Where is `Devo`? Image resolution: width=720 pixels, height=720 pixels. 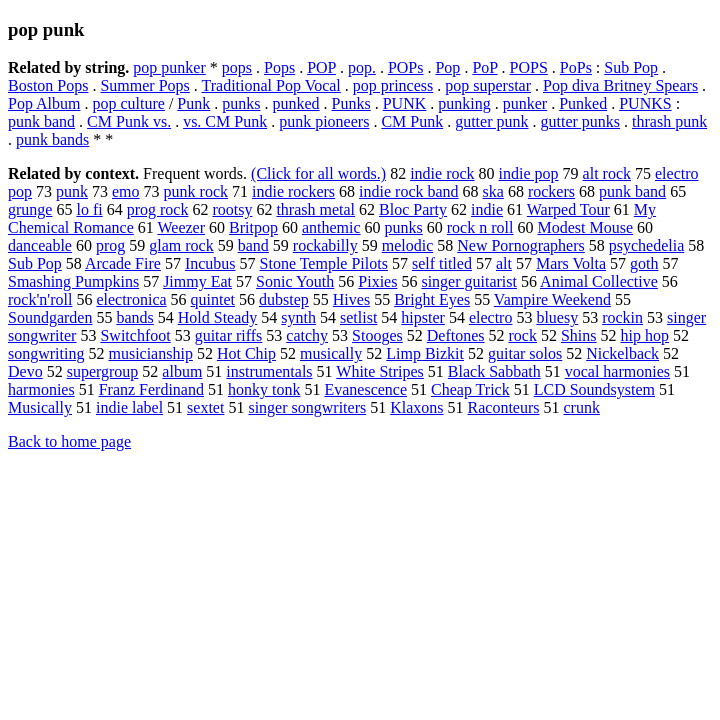 Devo is located at coordinates (25, 371).